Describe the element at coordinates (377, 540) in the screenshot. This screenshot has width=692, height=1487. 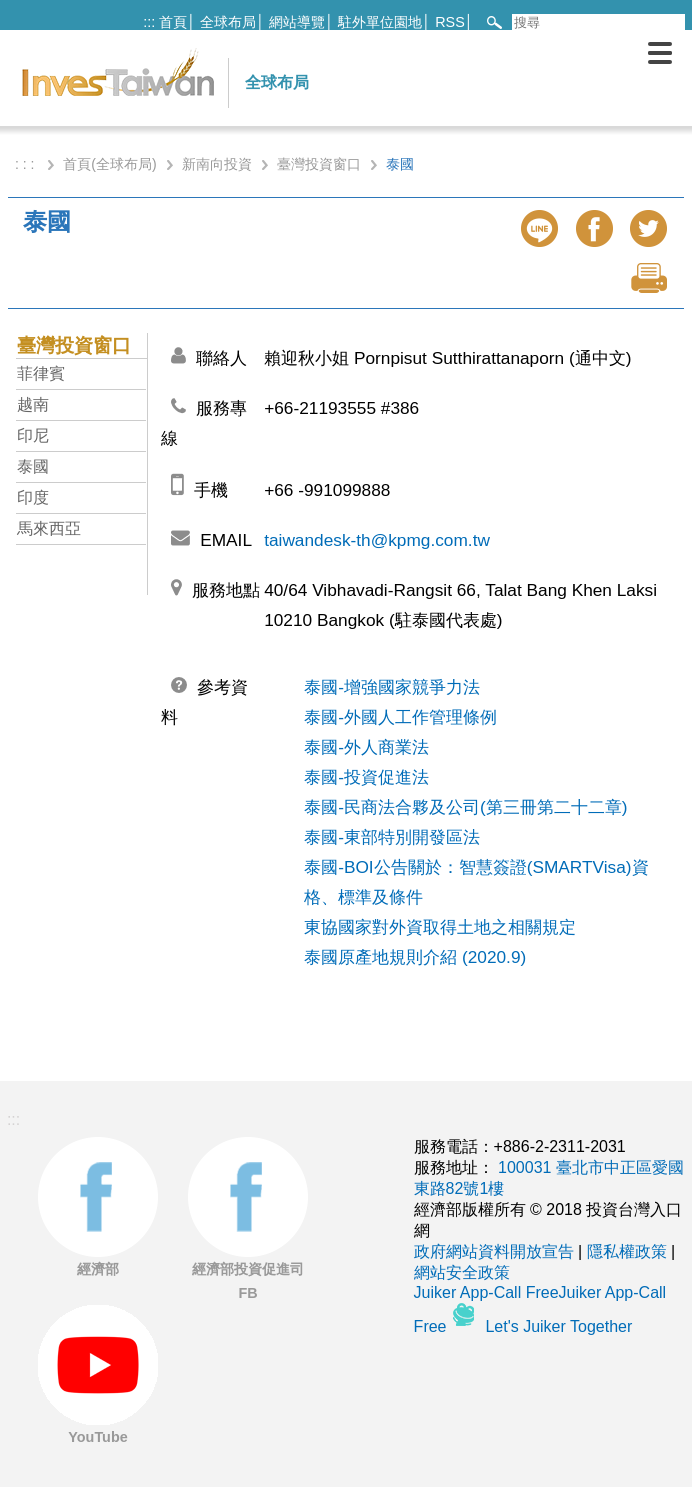
I see `taiwandesk-th@kpmg.com.tw` at that location.